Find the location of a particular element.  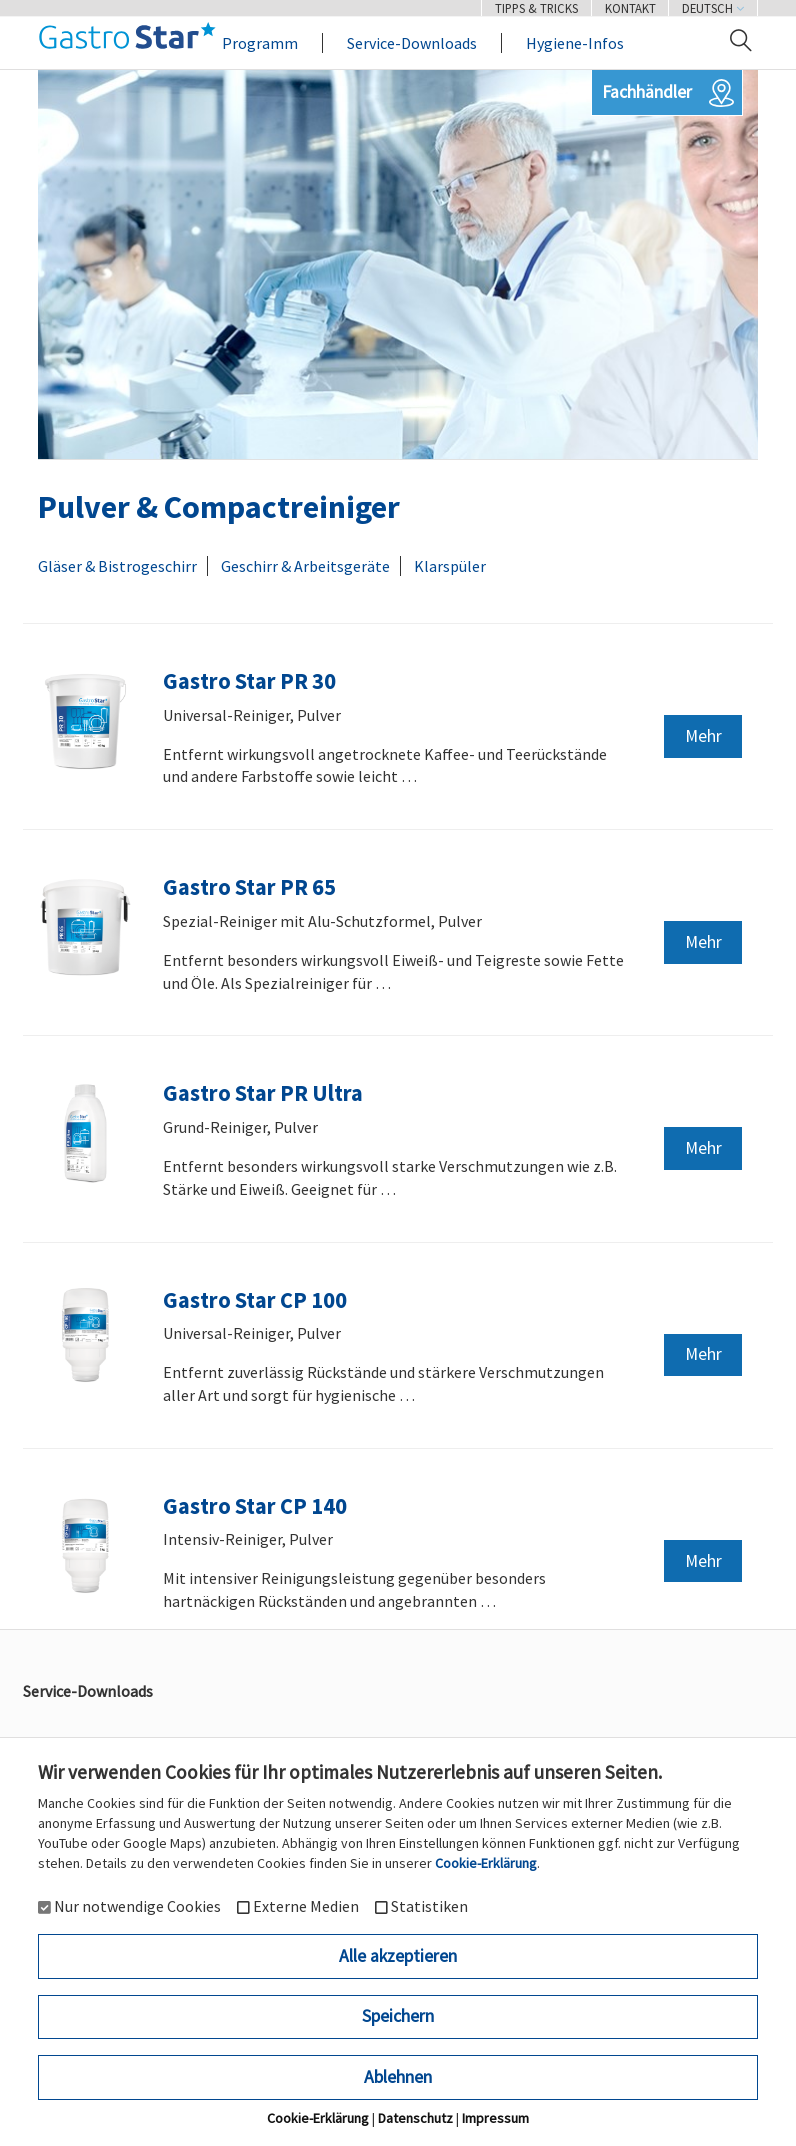

Datenschutz is located at coordinates (415, 2118).